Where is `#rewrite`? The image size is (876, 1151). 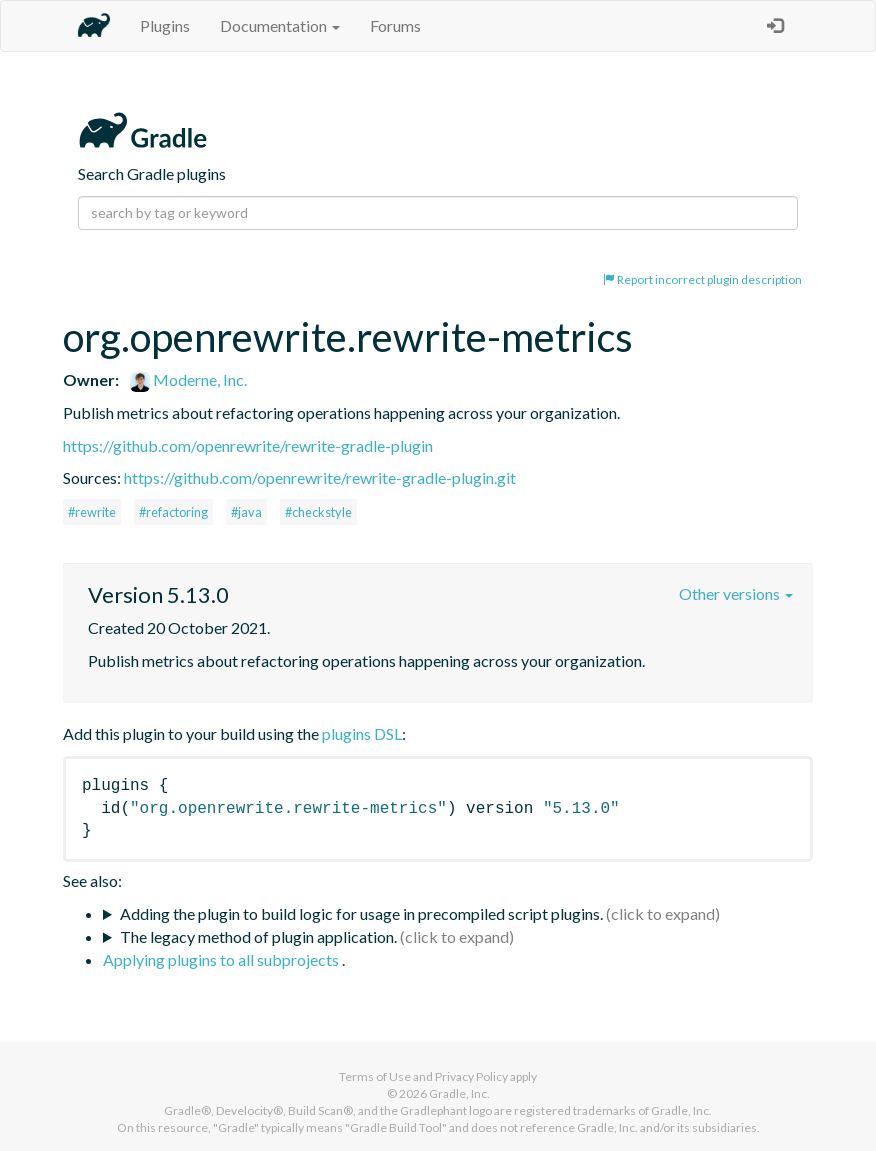 #rewrite is located at coordinates (92, 512).